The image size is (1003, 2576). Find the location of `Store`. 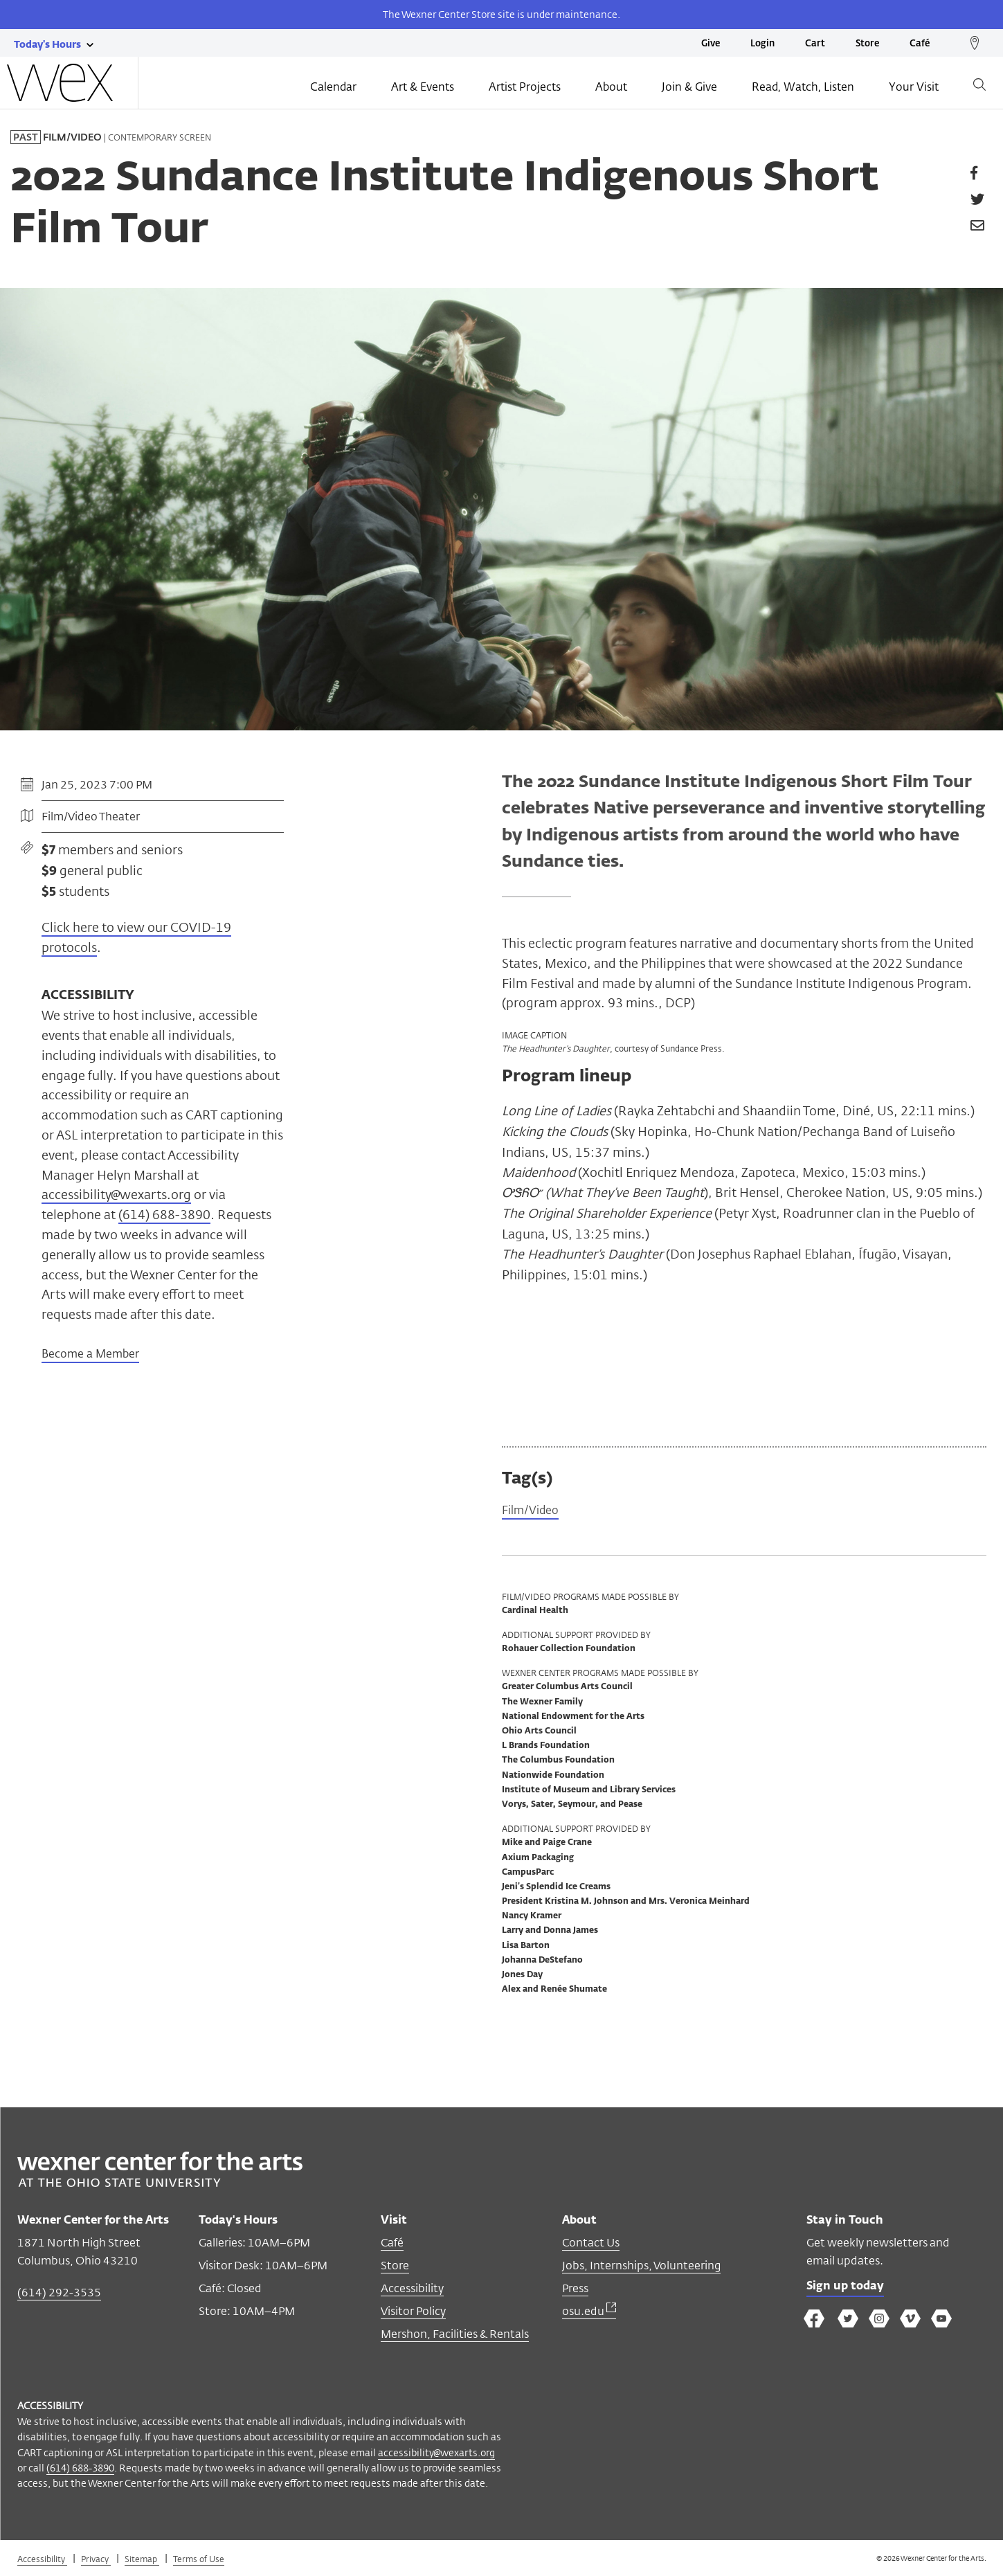

Store is located at coordinates (867, 43).